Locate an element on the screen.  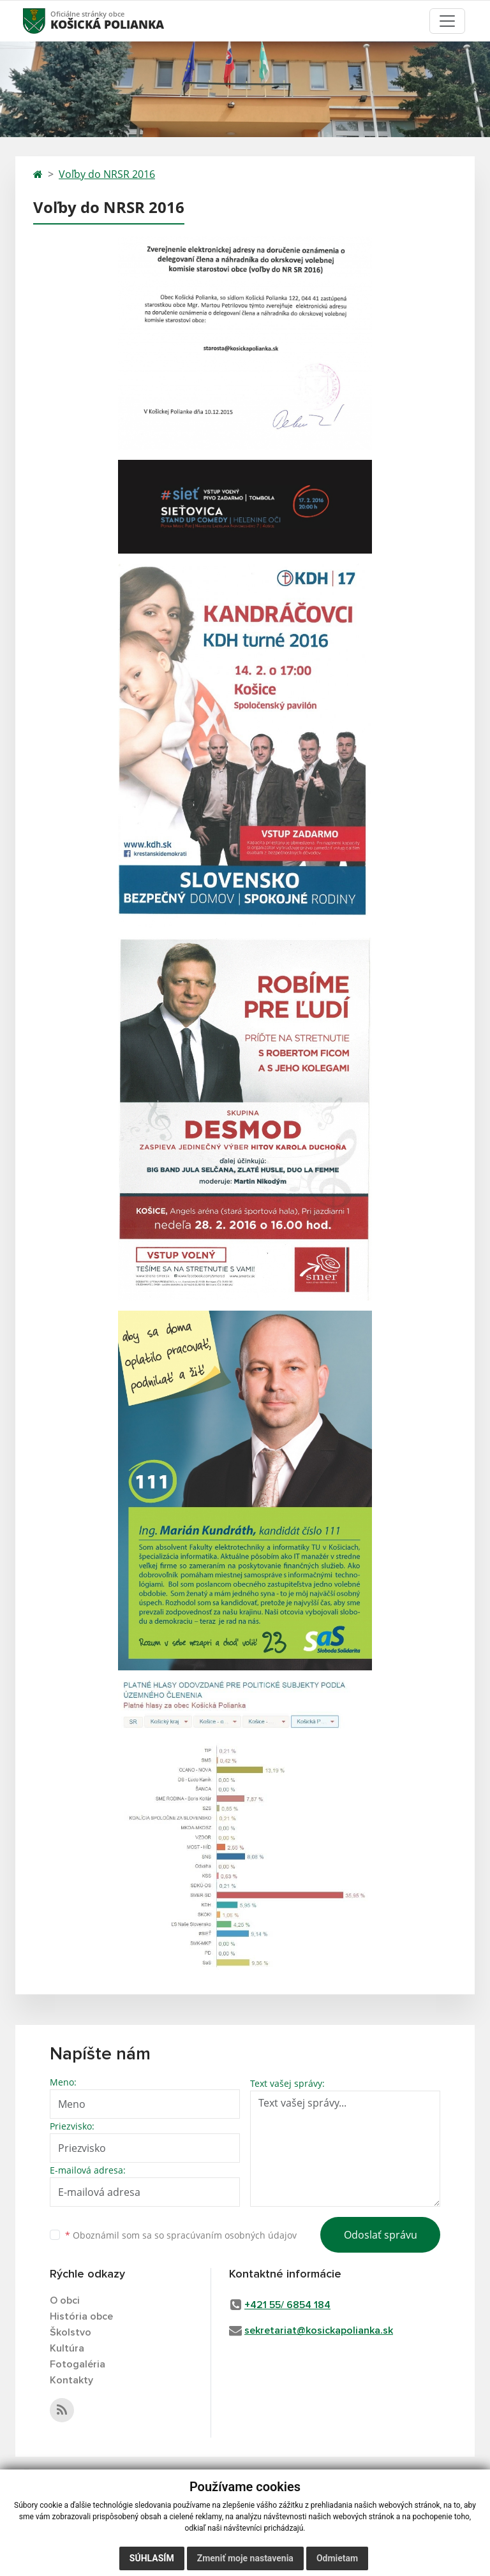
Odoslať správu is located at coordinates (380, 2235).